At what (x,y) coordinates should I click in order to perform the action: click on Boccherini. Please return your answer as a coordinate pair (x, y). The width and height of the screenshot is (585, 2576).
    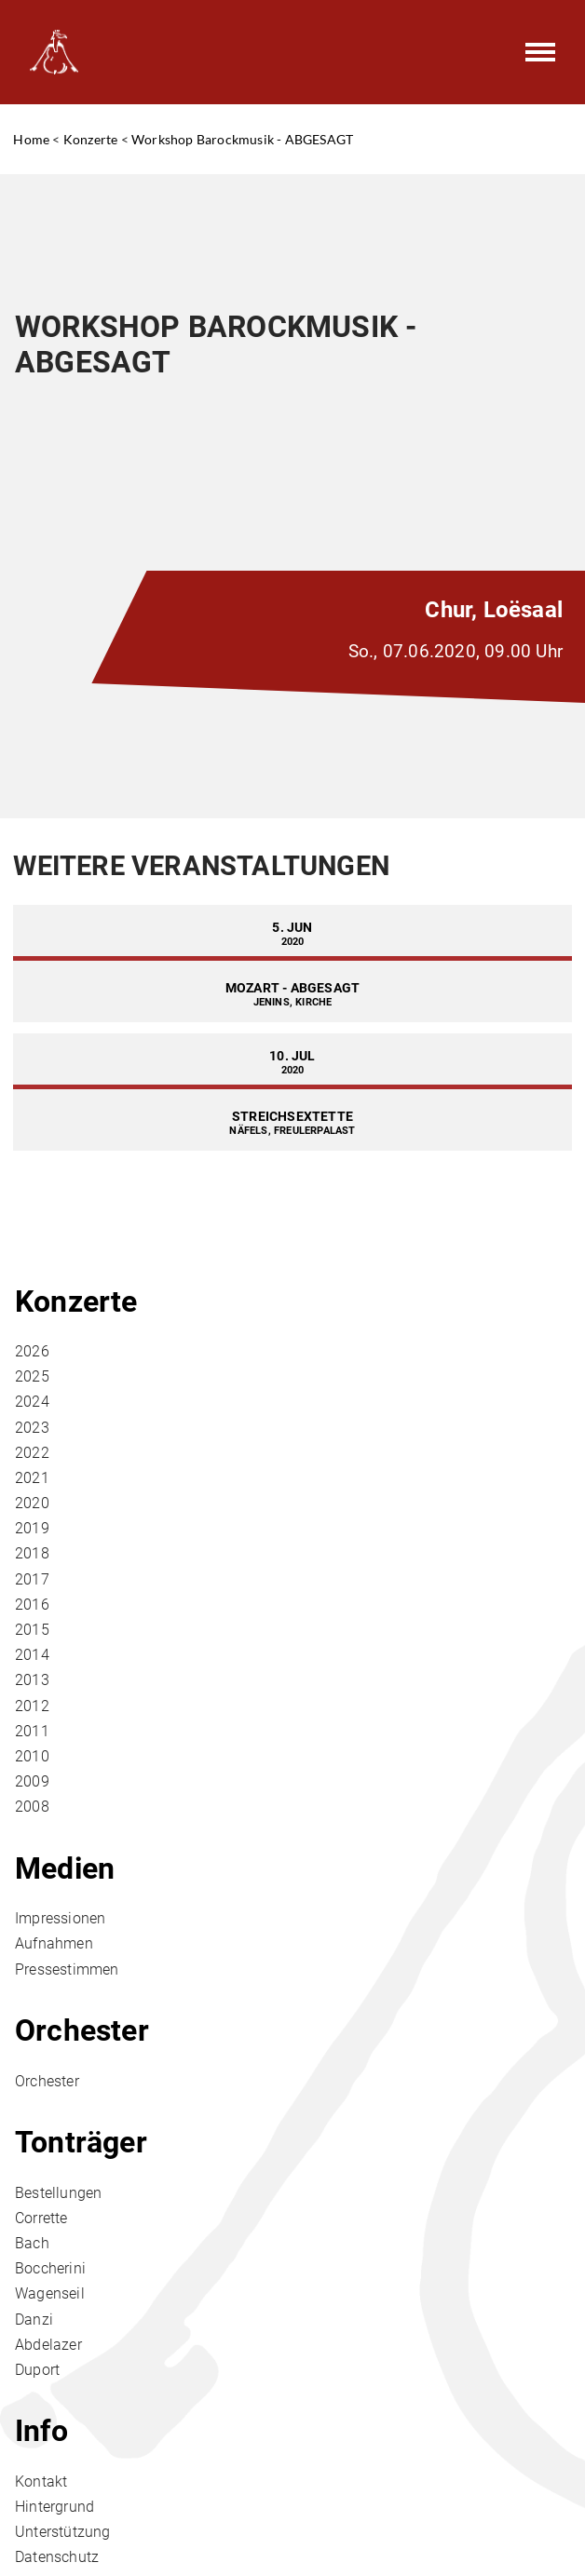
    Looking at the image, I should click on (50, 2268).